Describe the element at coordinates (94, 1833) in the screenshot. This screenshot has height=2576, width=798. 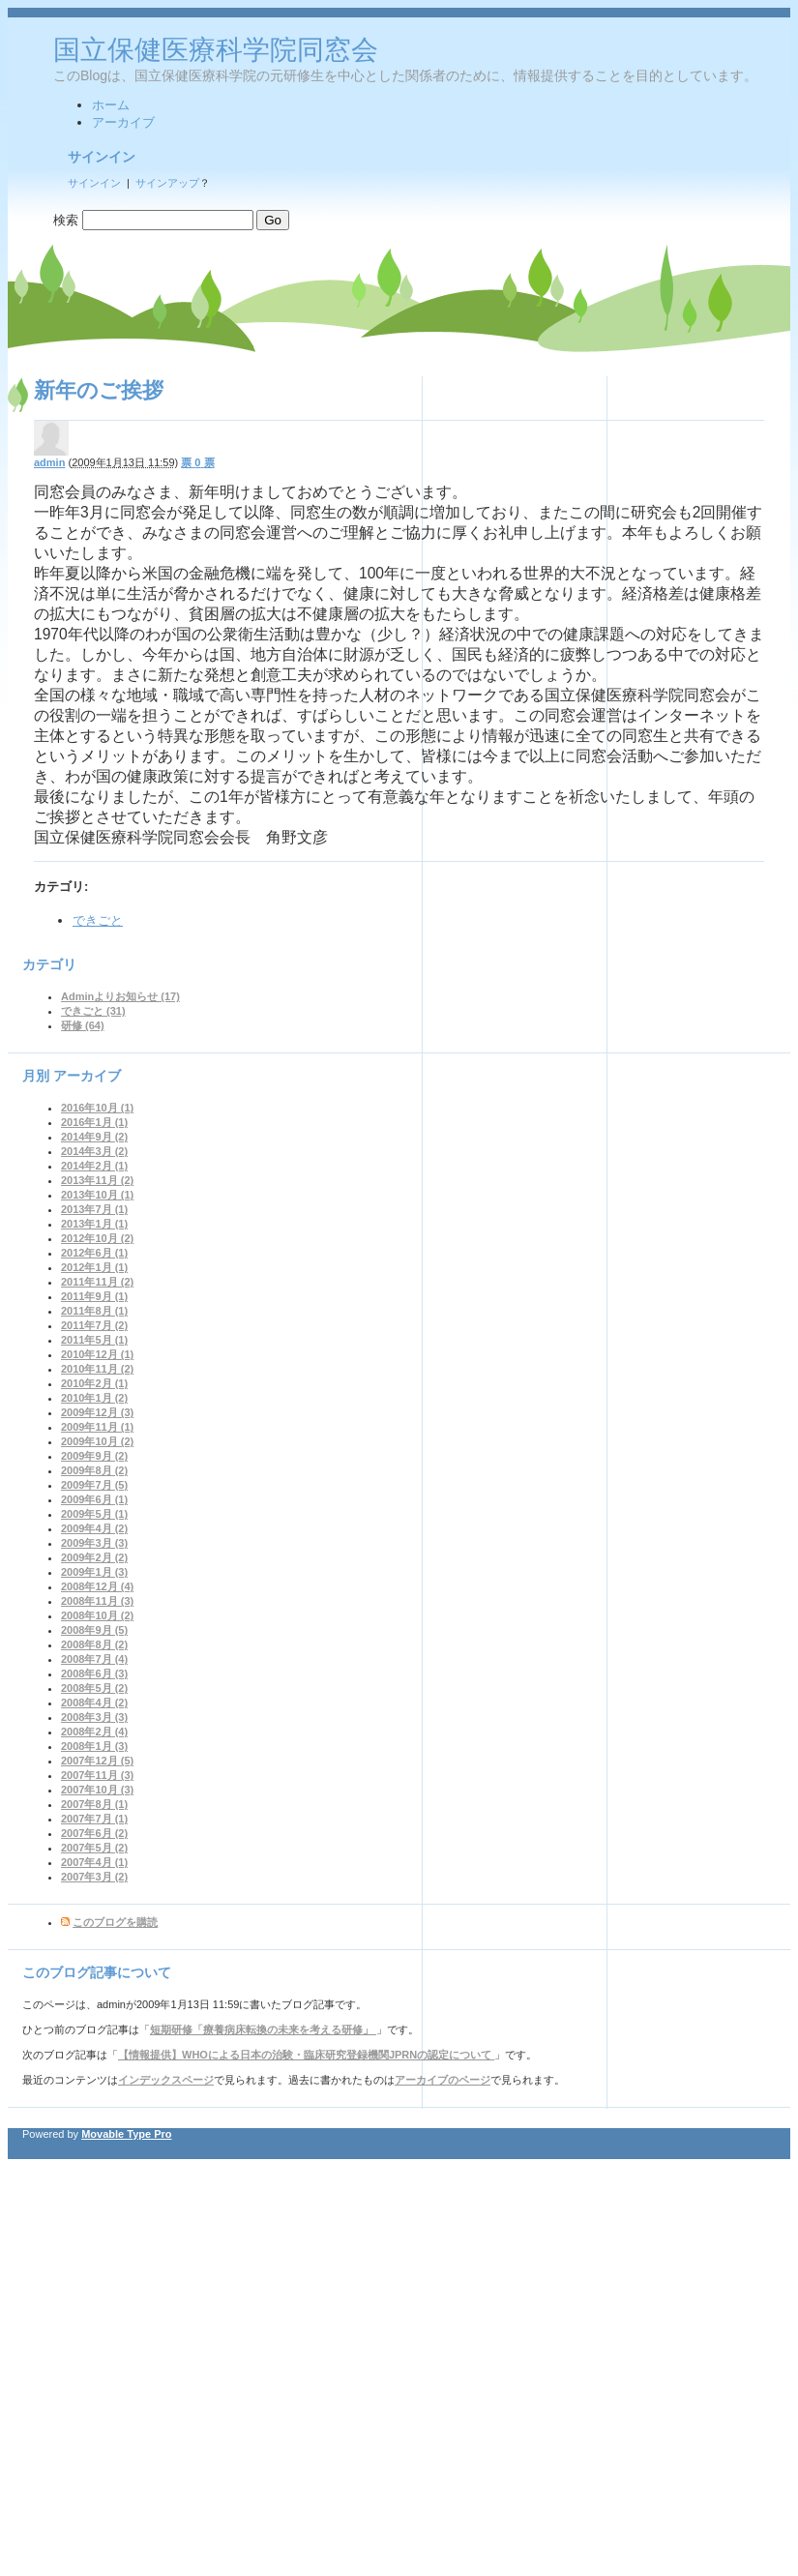
I see `2007年6月 (2)` at that location.